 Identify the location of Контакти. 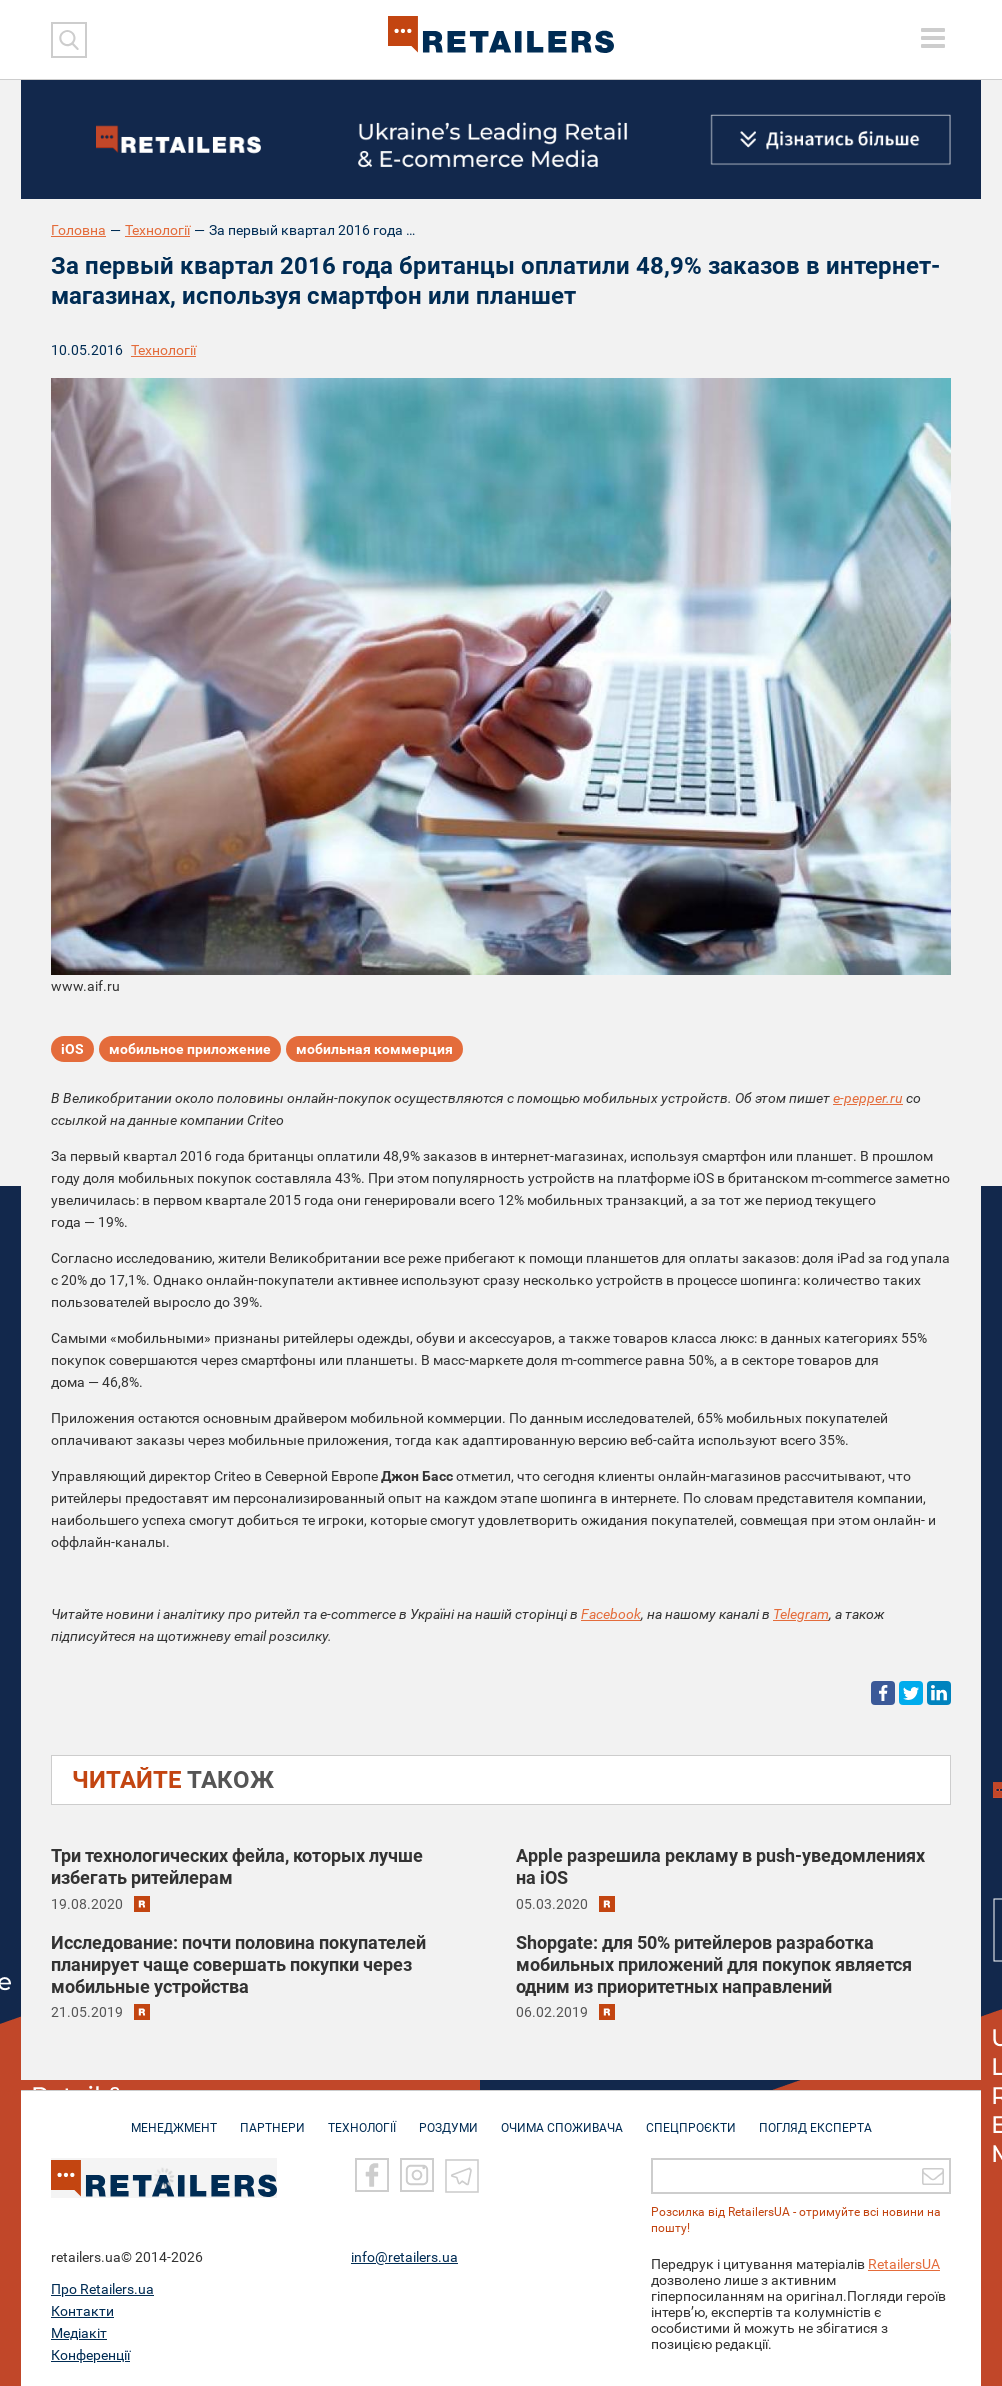
(82, 2311).